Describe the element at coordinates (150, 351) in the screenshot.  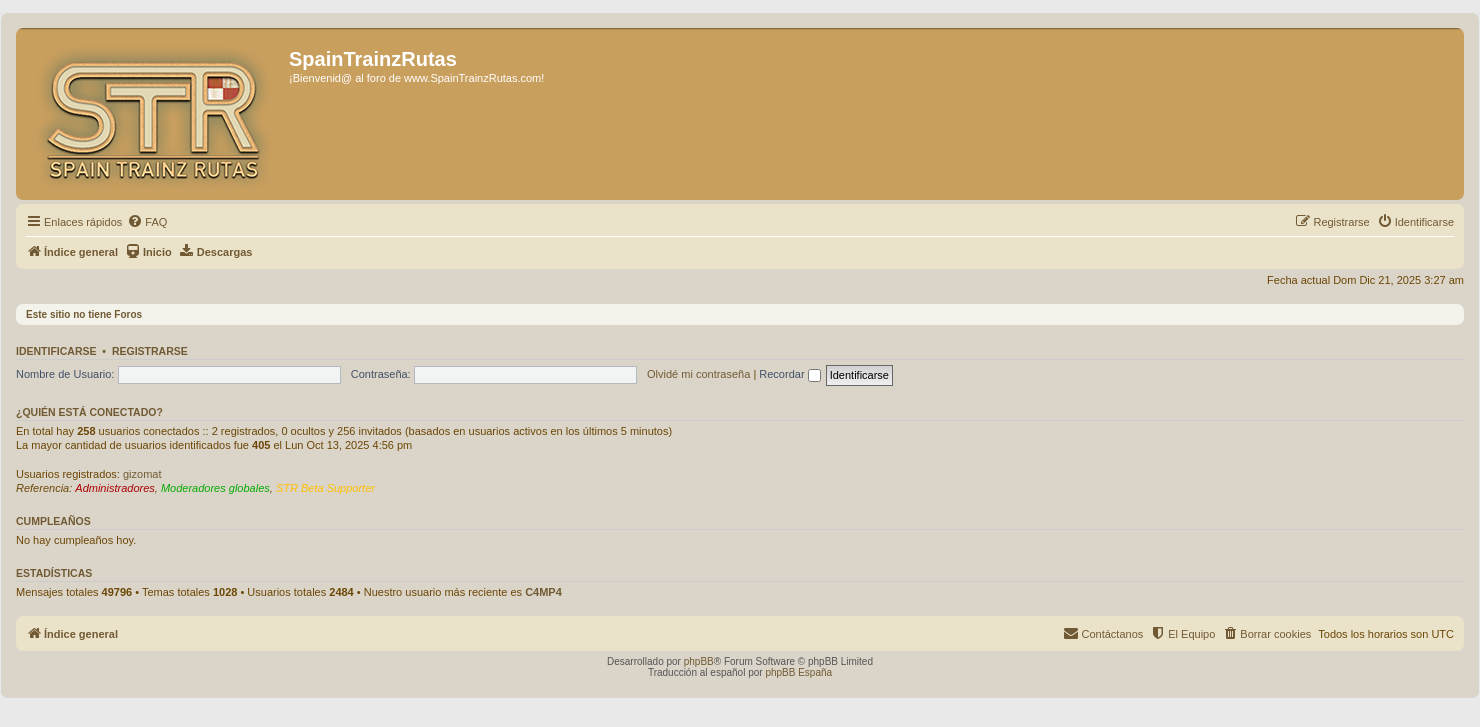
I see `Registrarse` at that location.